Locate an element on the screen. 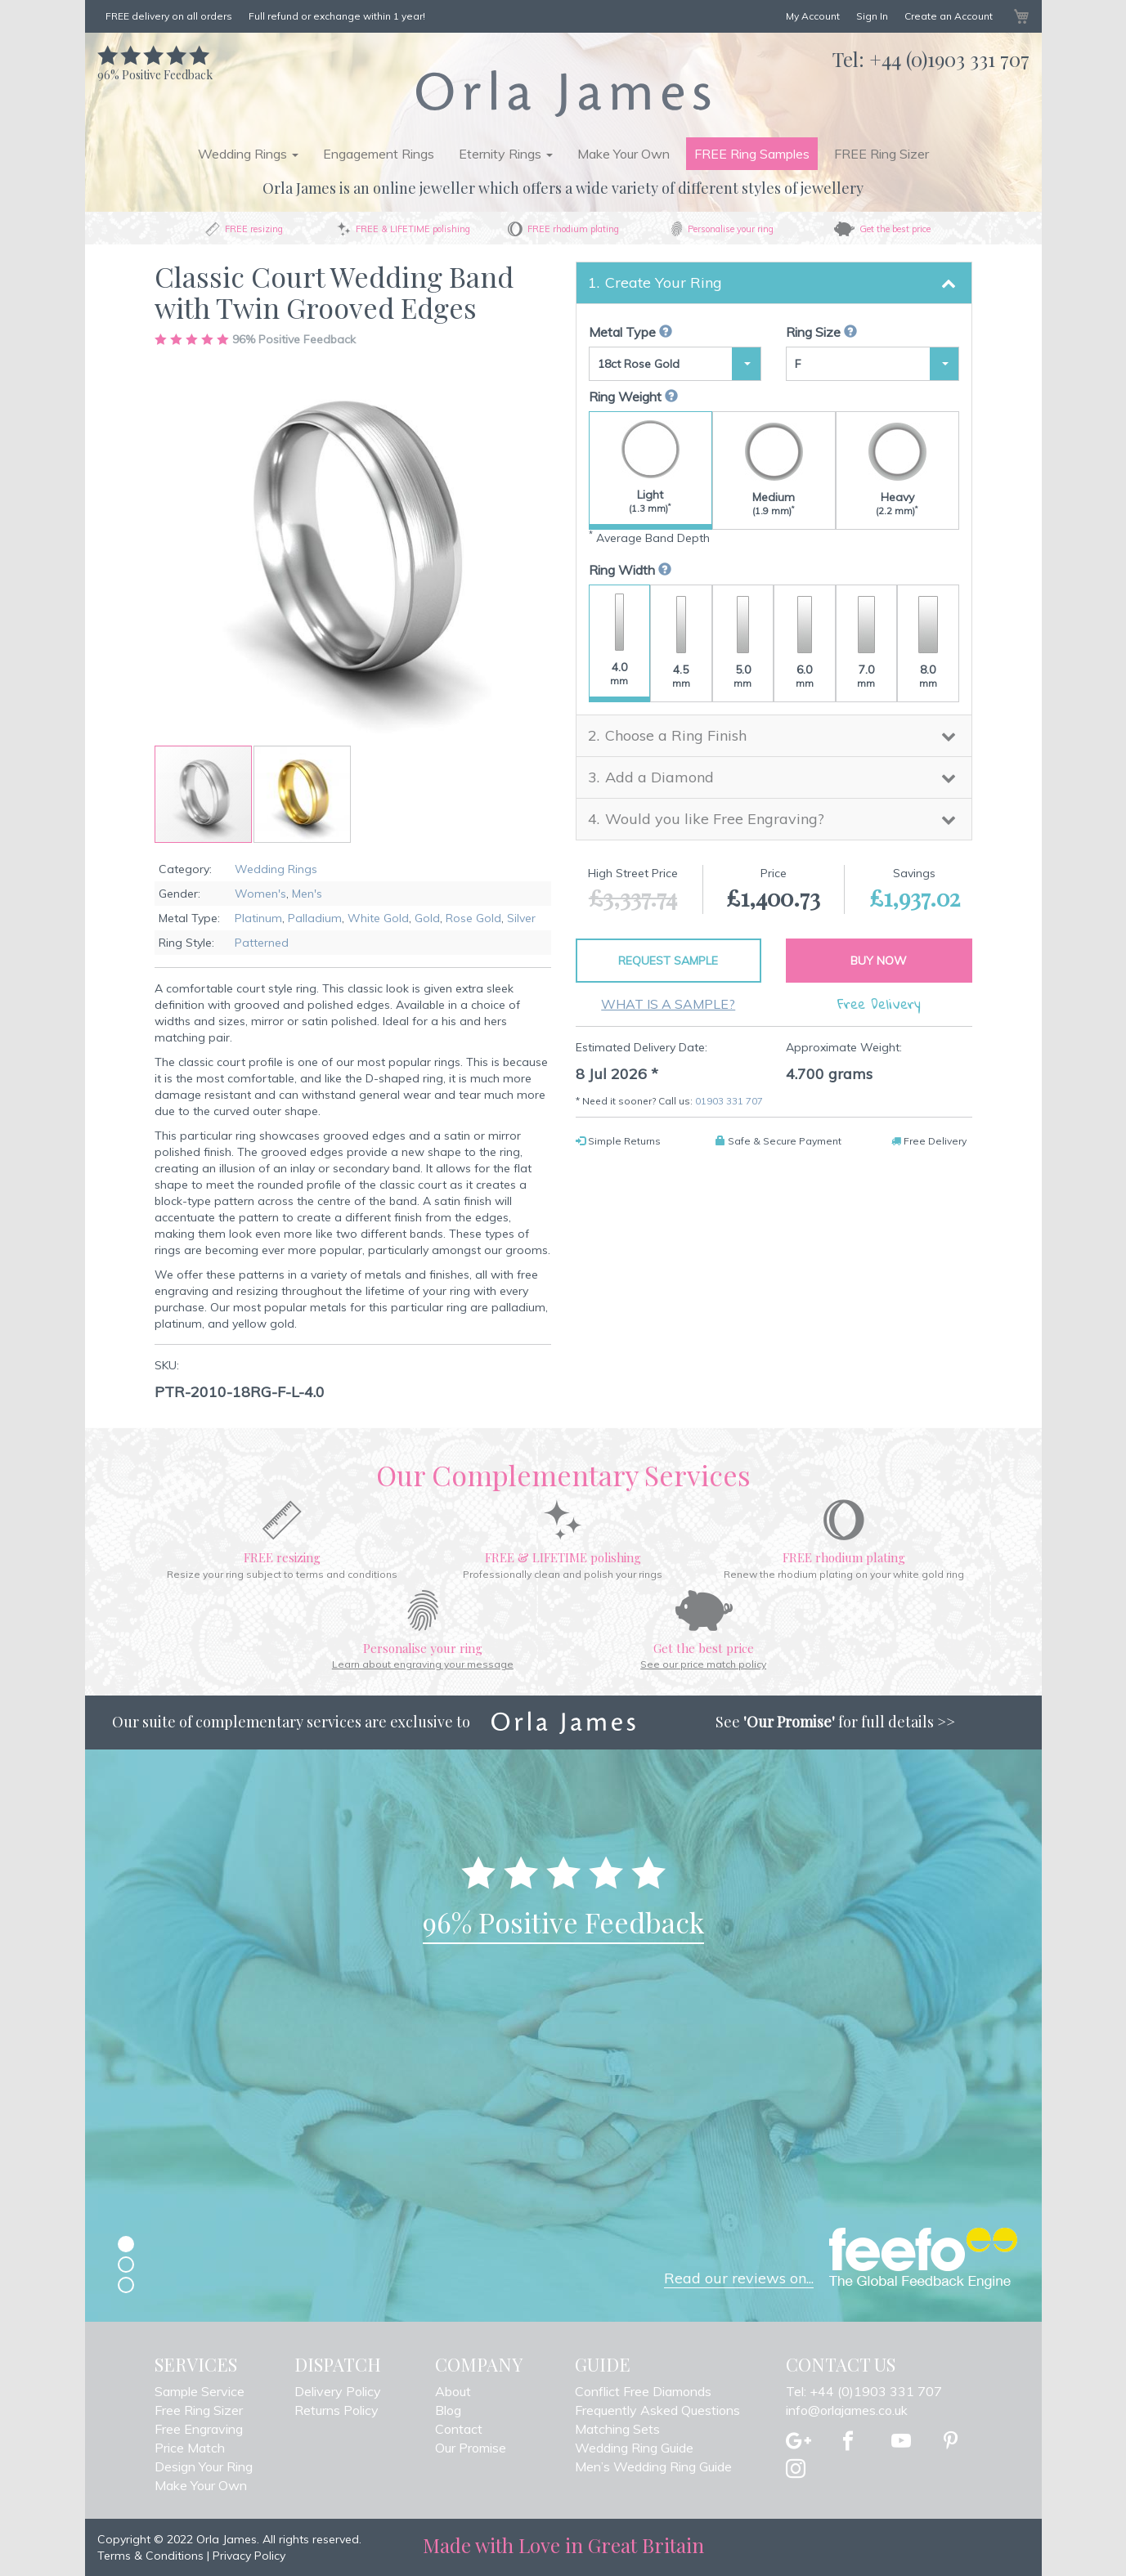  What is a sample? is located at coordinates (668, 1004).